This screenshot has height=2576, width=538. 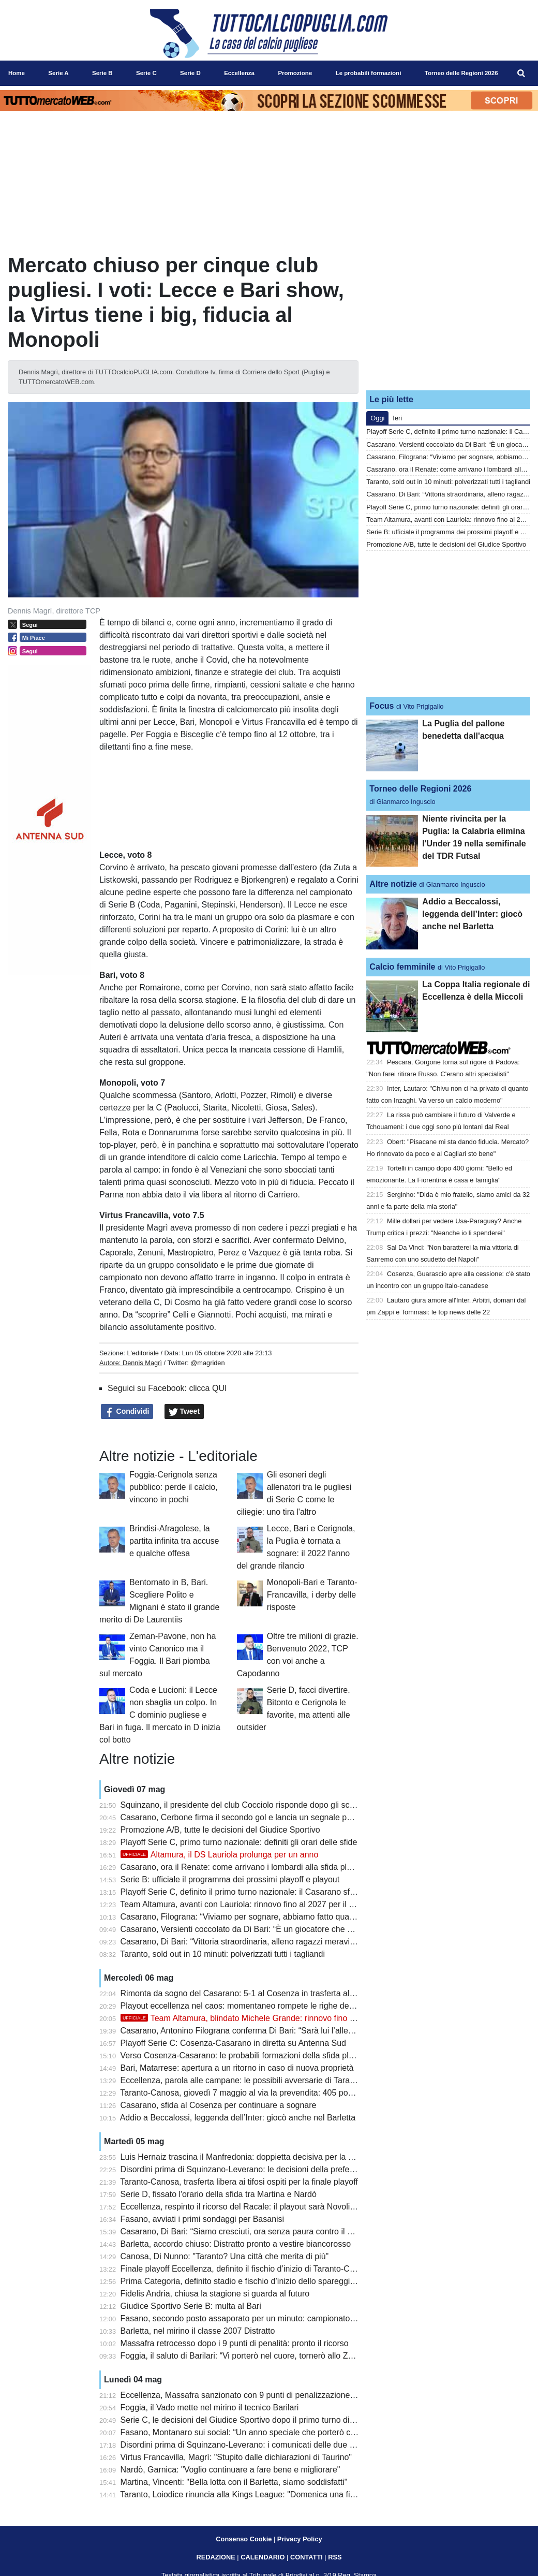 I want to click on Consenso Cookie, so click(x=244, y=2539).